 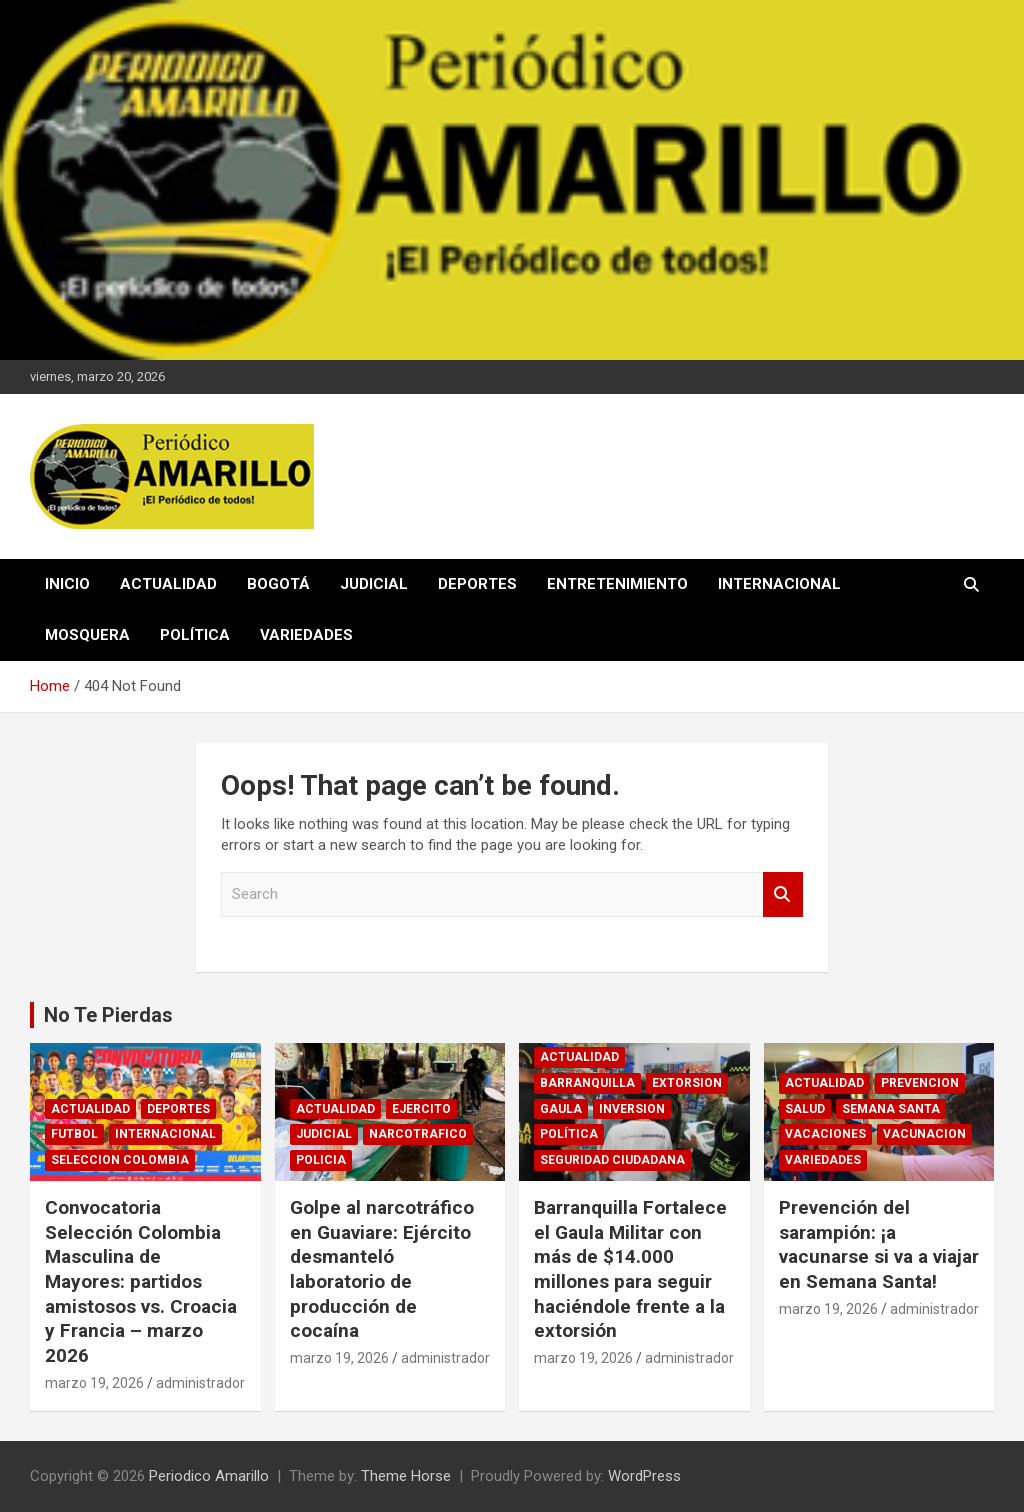 What do you see at coordinates (200, 1383) in the screenshot?
I see `administrador` at bounding box center [200, 1383].